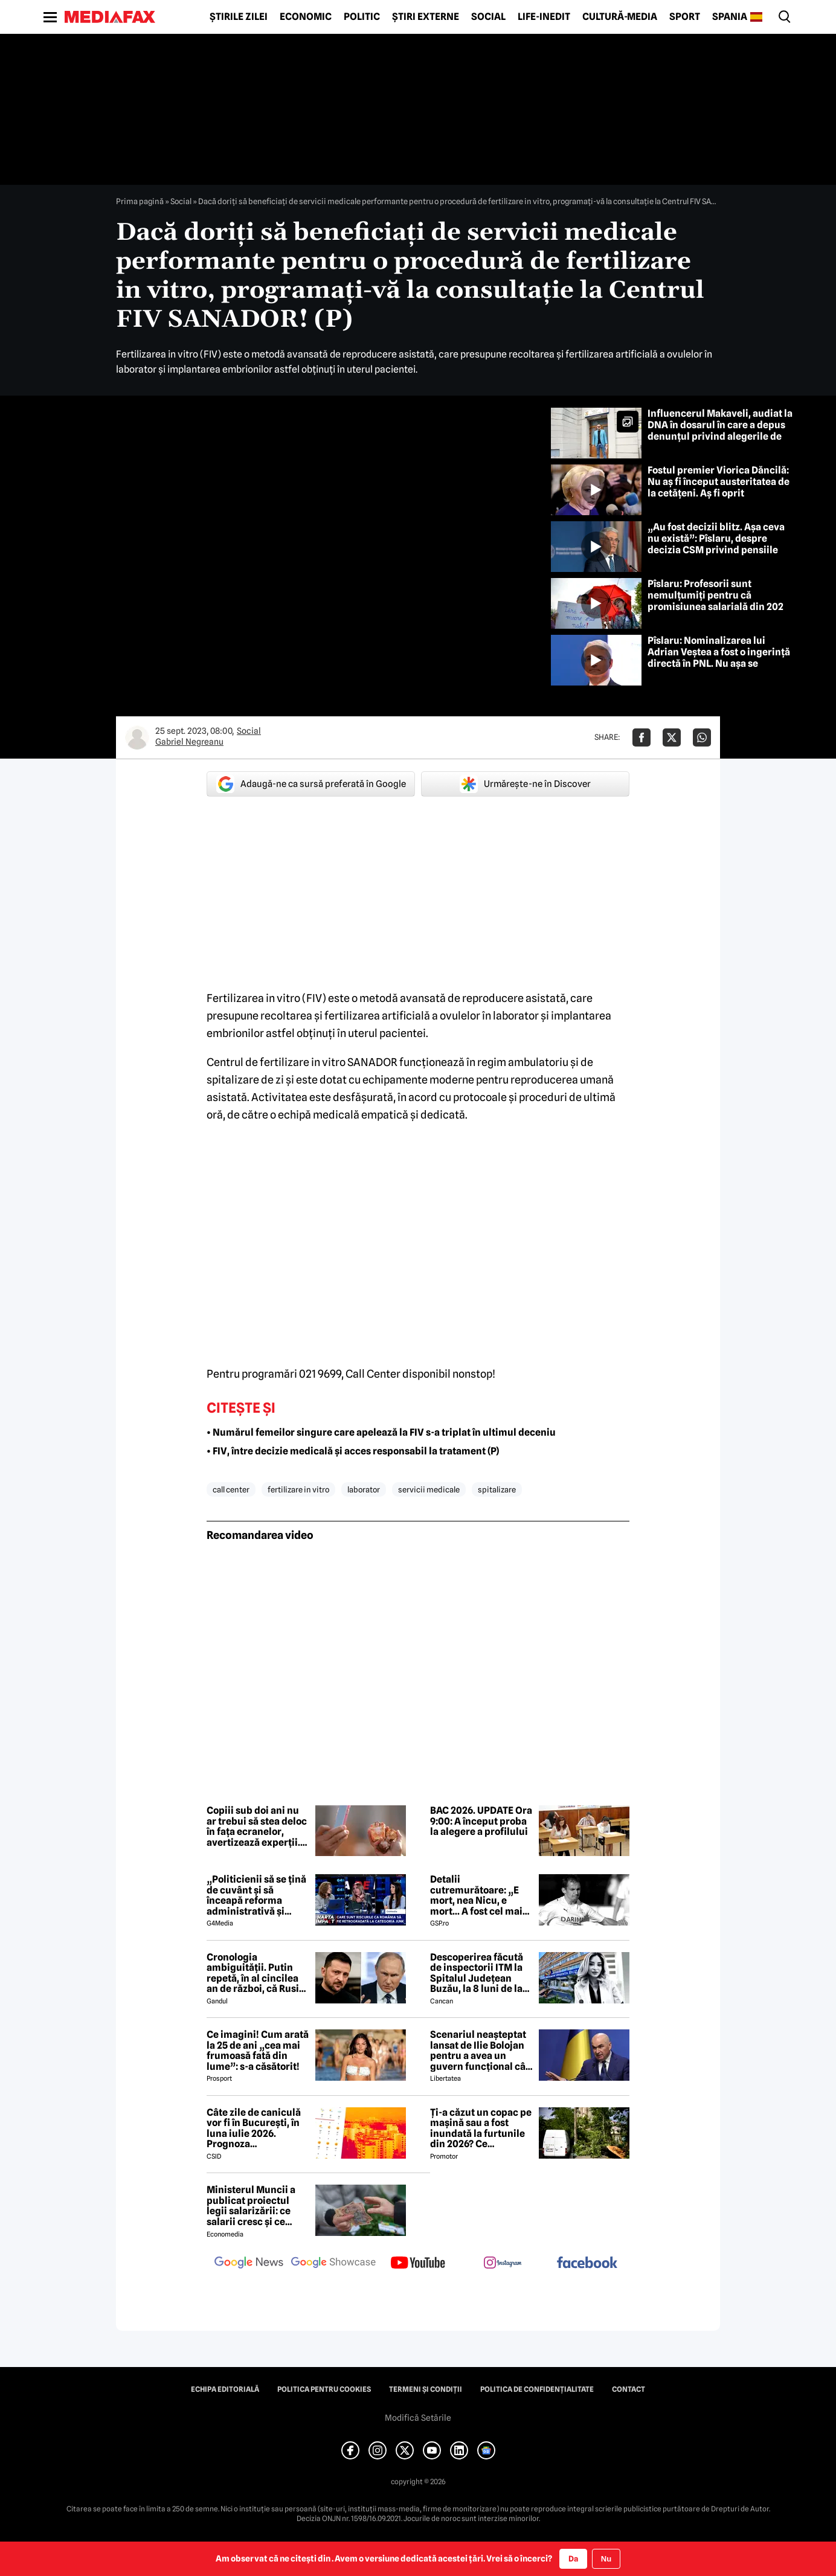 The width and height of the screenshot is (836, 2576). What do you see at coordinates (258, 2050) in the screenshot?
I see `Ce imagini! Cum arată la 25 de ani „cea mai frumoasă fată din lume”: s-a căsătorit!` at bounding box center [258, 2050].